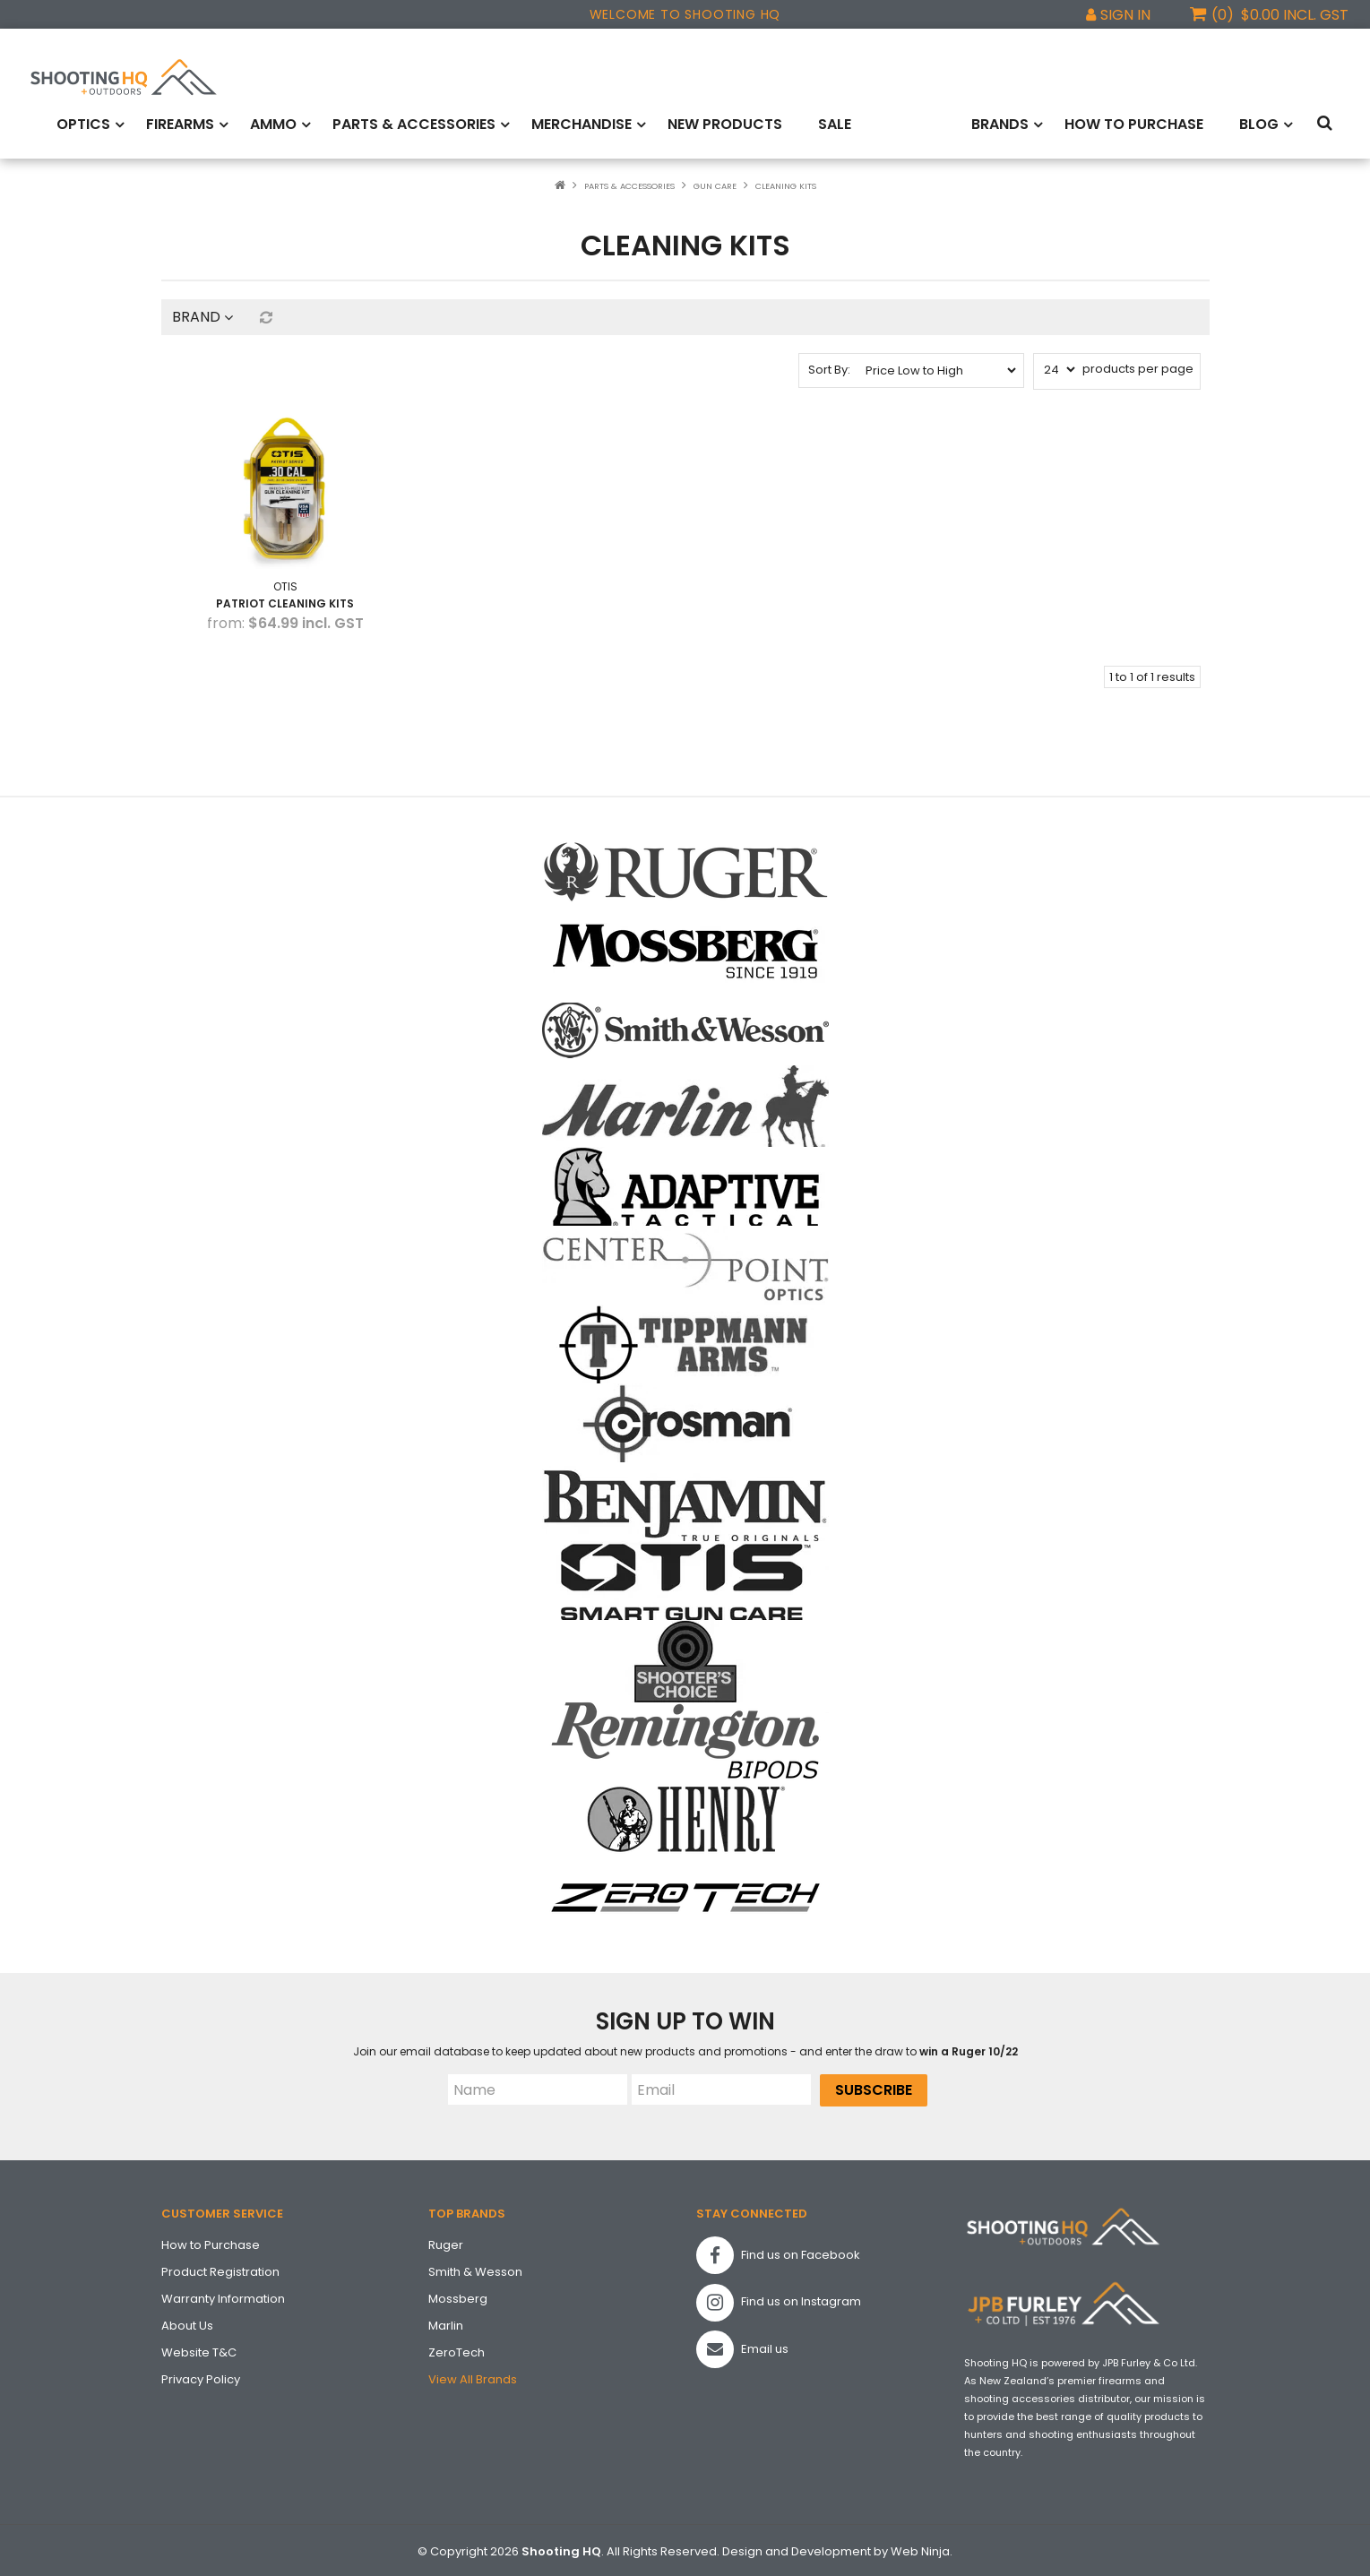 The width and height of the screenshot is (1370, 2576). Describe the element at coordinates (725, 123) in the screenshot. I see `New Products` at that location.